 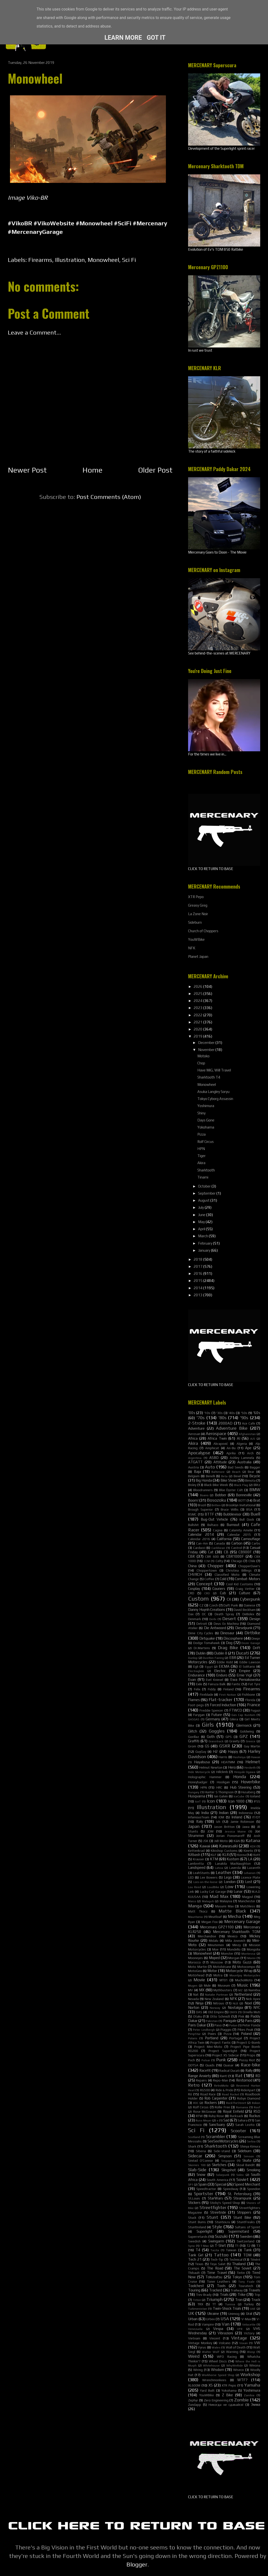 What do you see at coordinates (254, 1489) in the screenshot?
I see `BMW` at bounding box center [254, 1489].